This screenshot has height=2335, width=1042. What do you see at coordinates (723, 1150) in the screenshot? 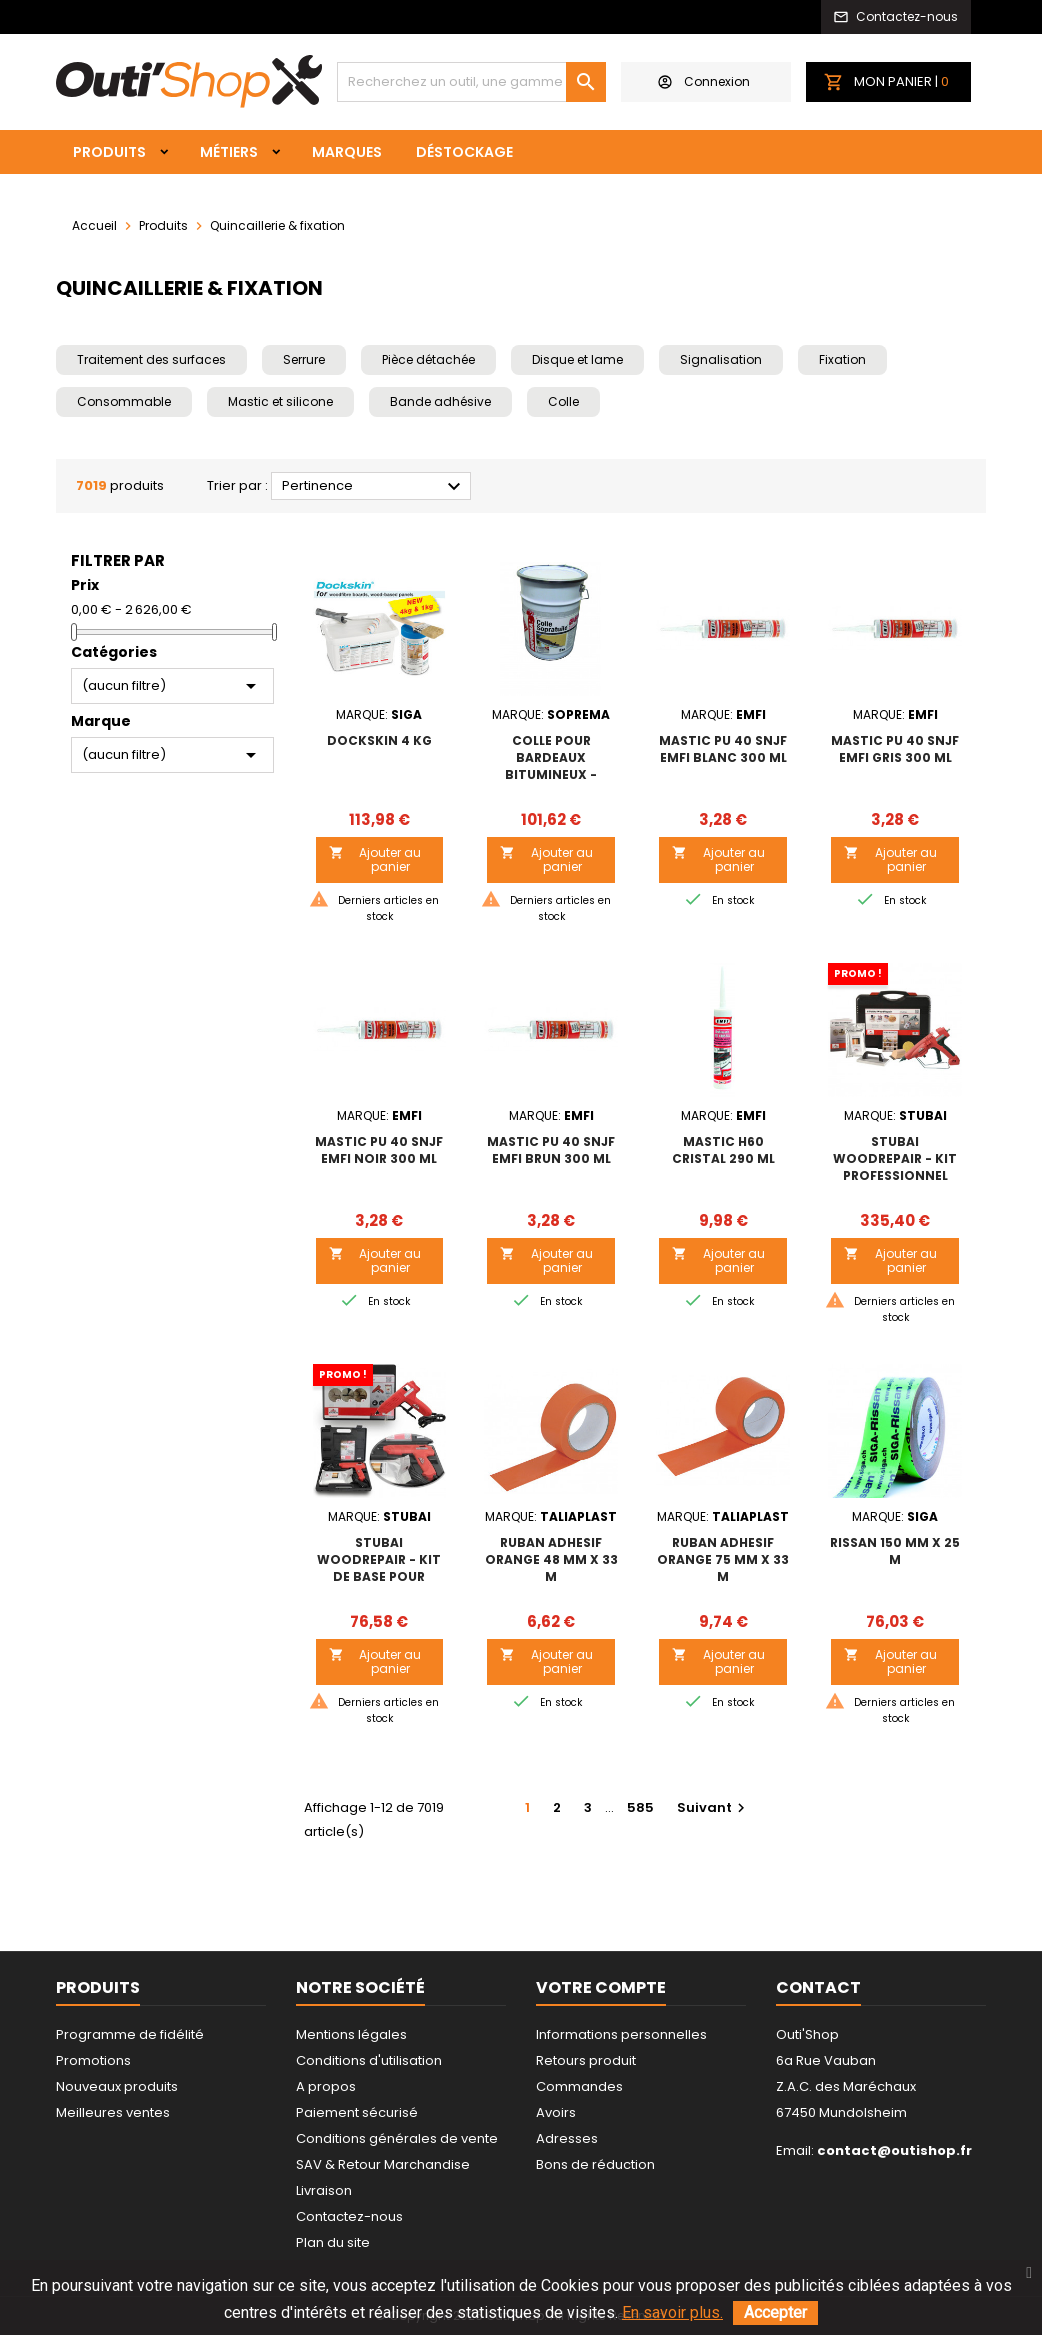
I see `MASTIC H60 CRISTAL 290 ml` at bounding box center [723, 1150].